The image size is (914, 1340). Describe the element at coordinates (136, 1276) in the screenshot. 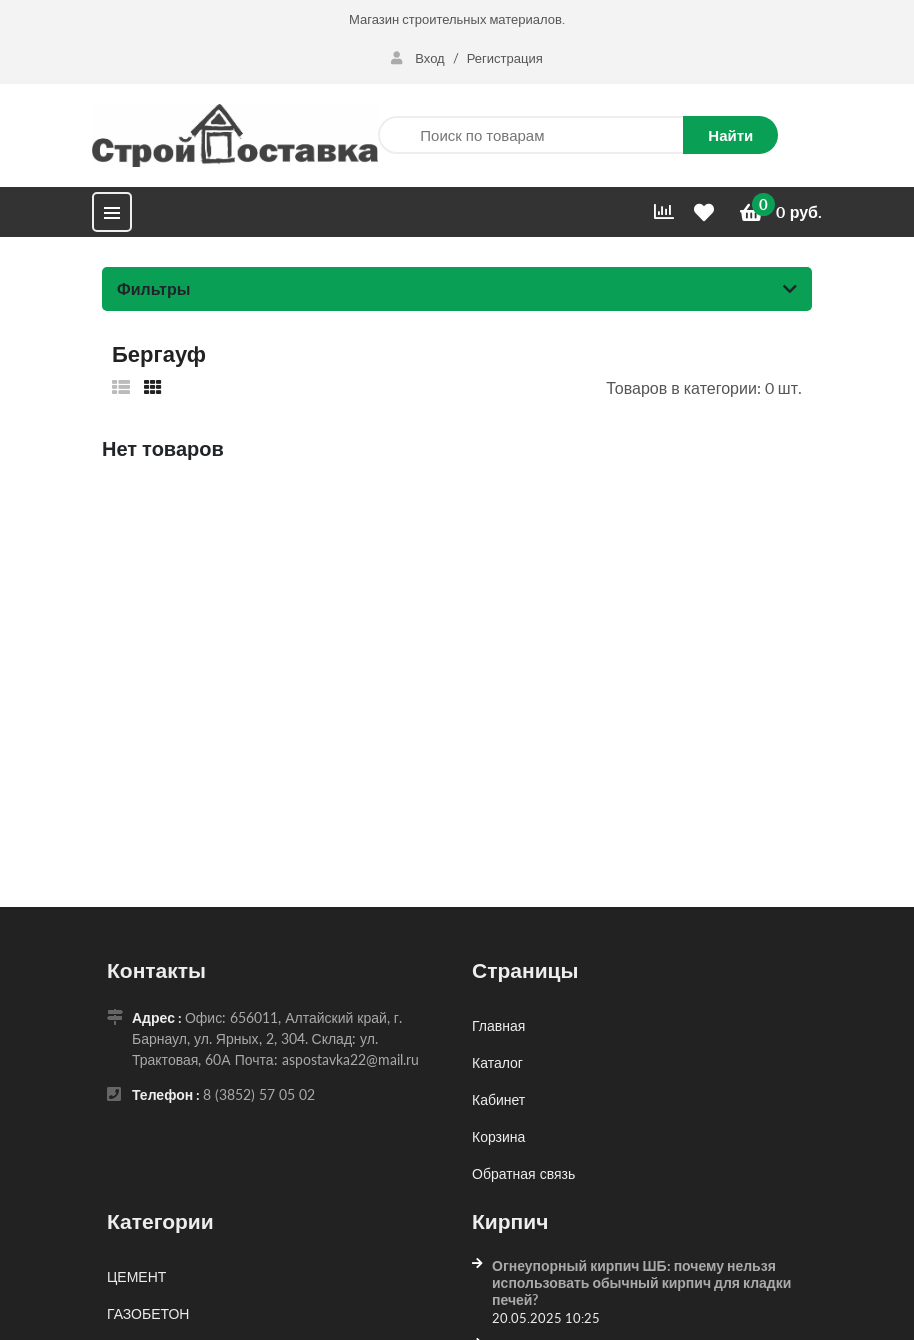

I see `ЦЕМЕНТ` at that location.